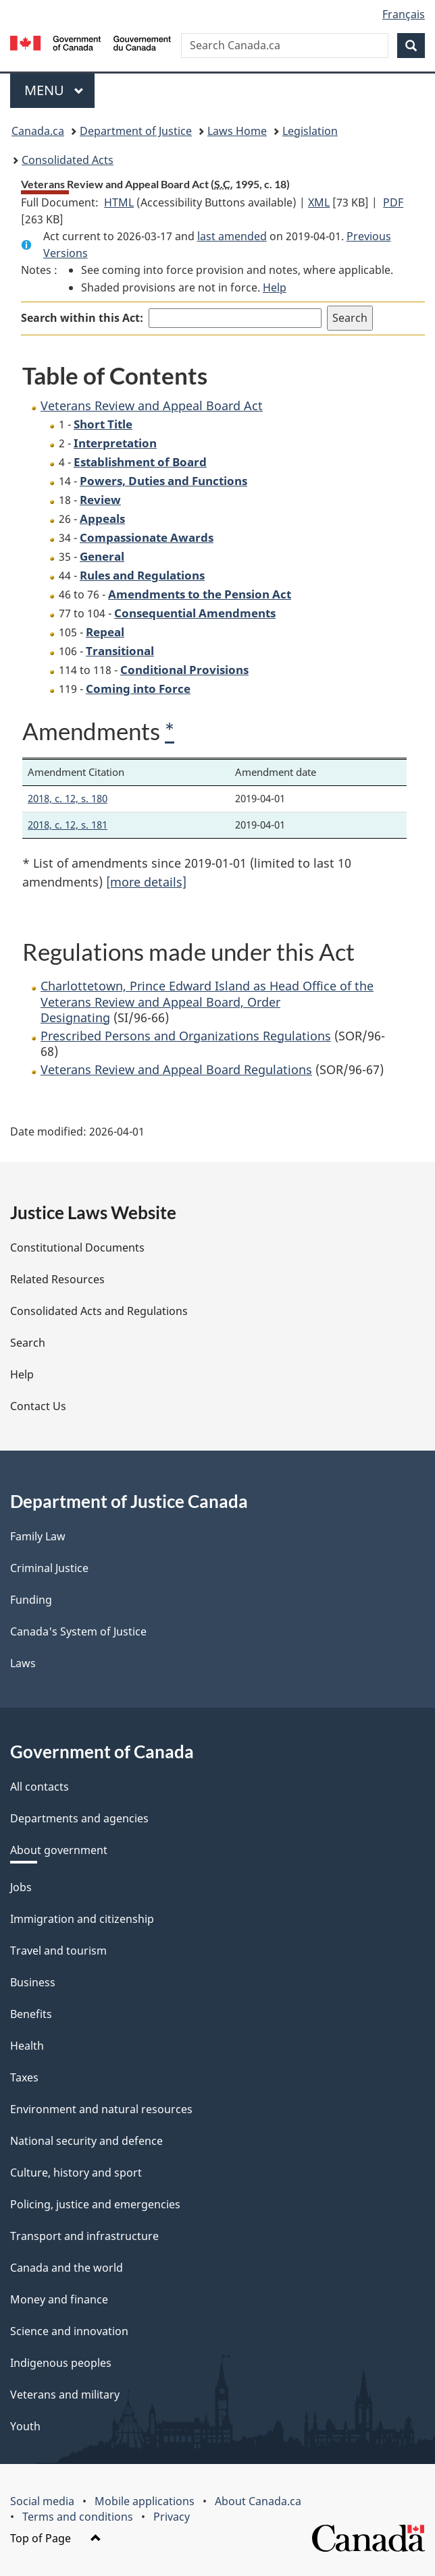  Describe the element at coordinates (58, 1850) in the screenshot. I see `About government` at that location.